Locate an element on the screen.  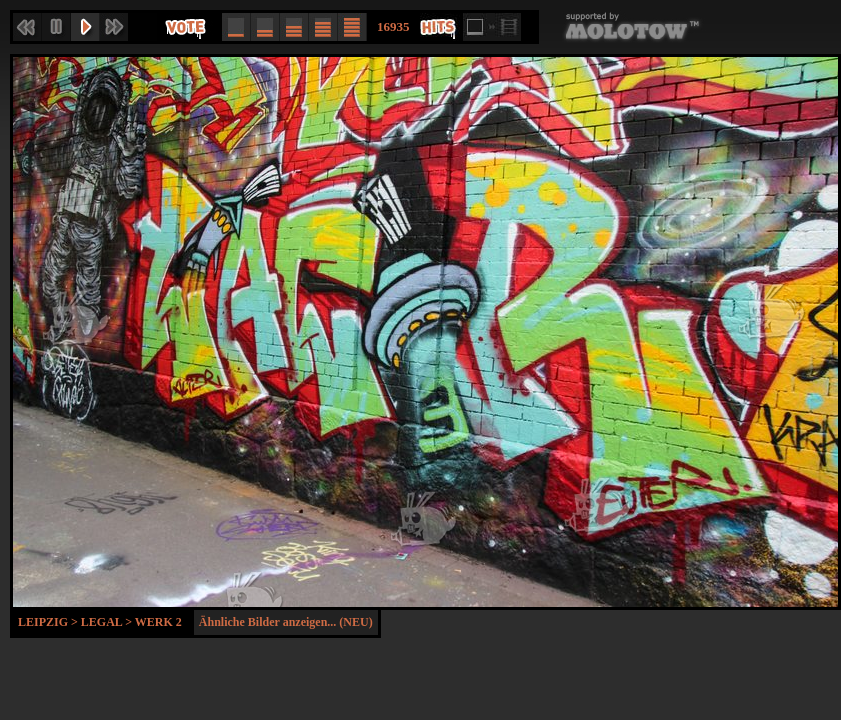
Werk 2 is located at coordinates (158, 622).